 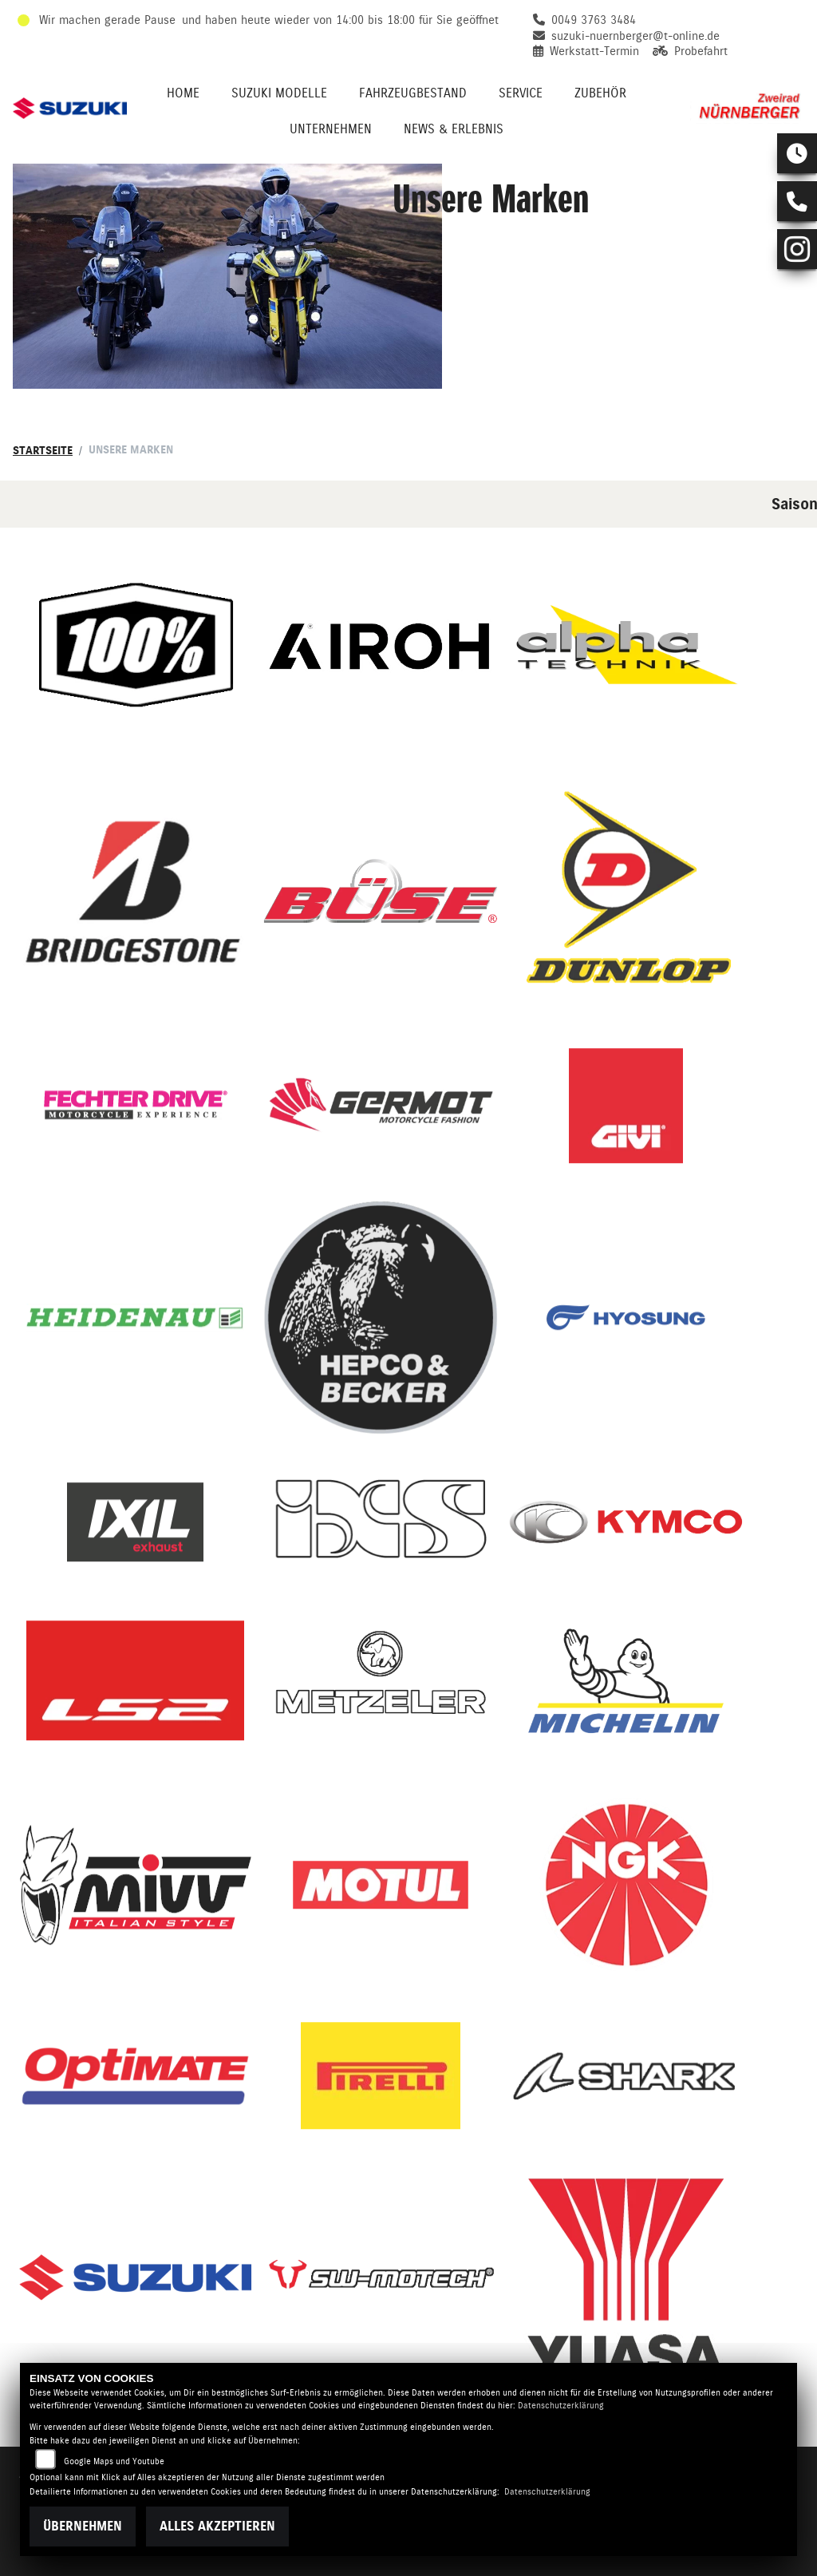 I want to click on Unternehmen, so click(x=331, y=129).